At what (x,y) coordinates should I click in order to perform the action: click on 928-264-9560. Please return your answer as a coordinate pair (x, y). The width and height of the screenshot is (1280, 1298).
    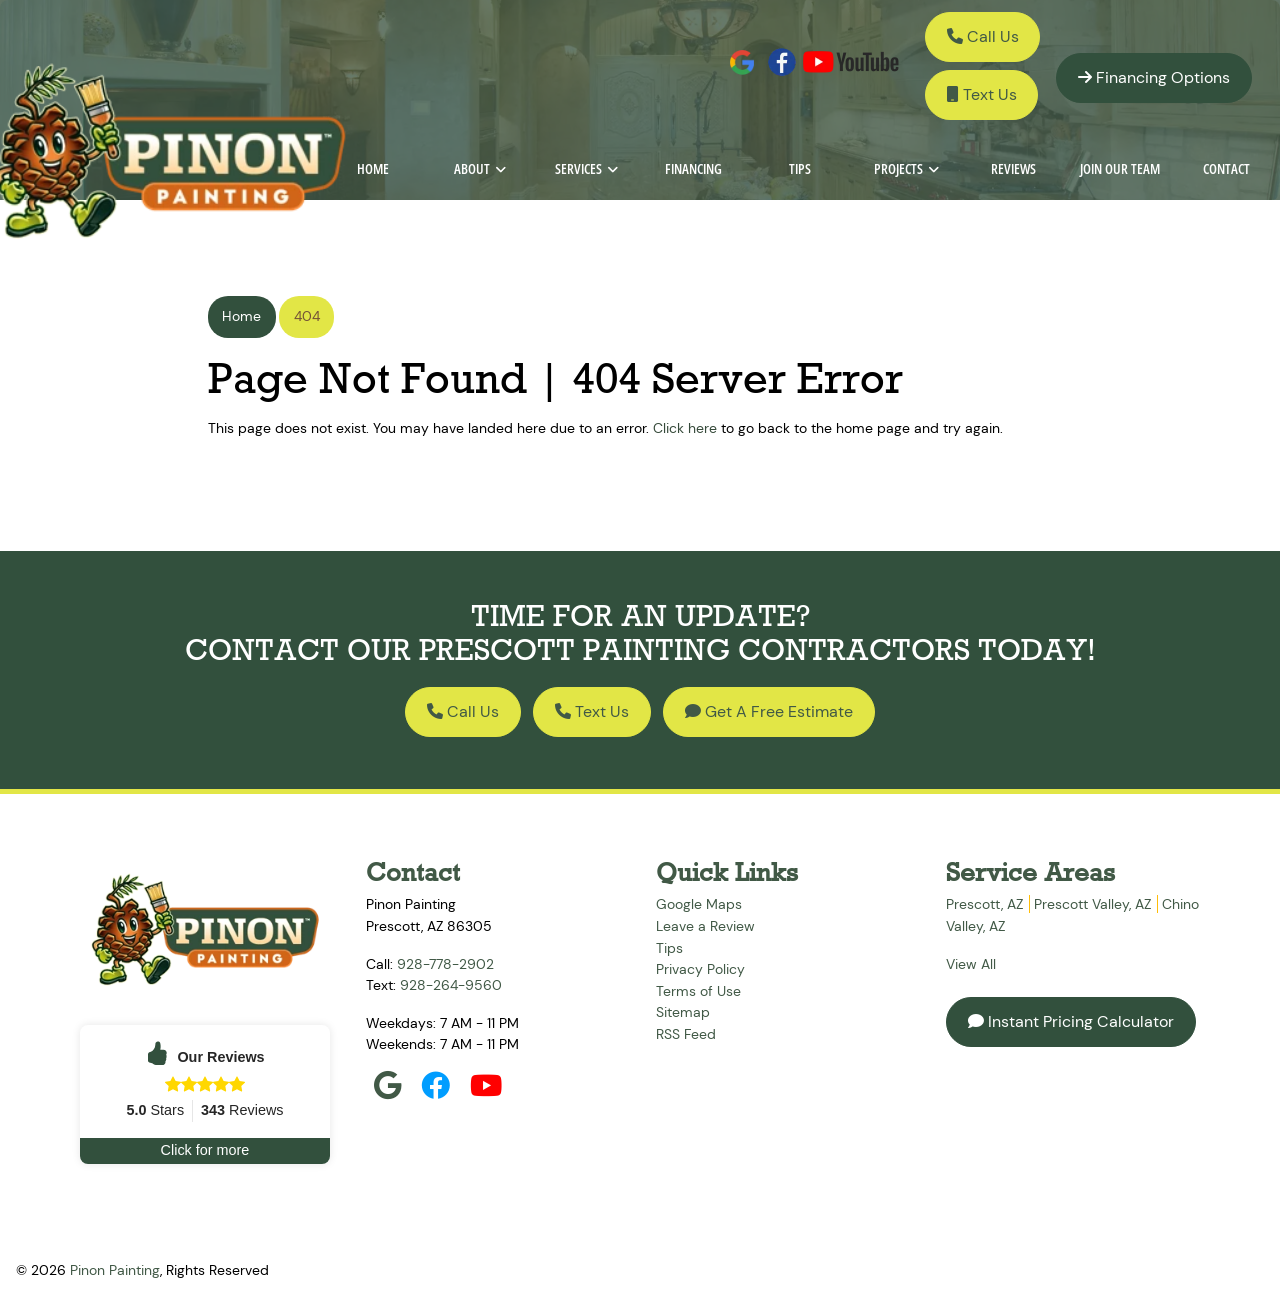
    Looking at the image, I should click on (451, 985).